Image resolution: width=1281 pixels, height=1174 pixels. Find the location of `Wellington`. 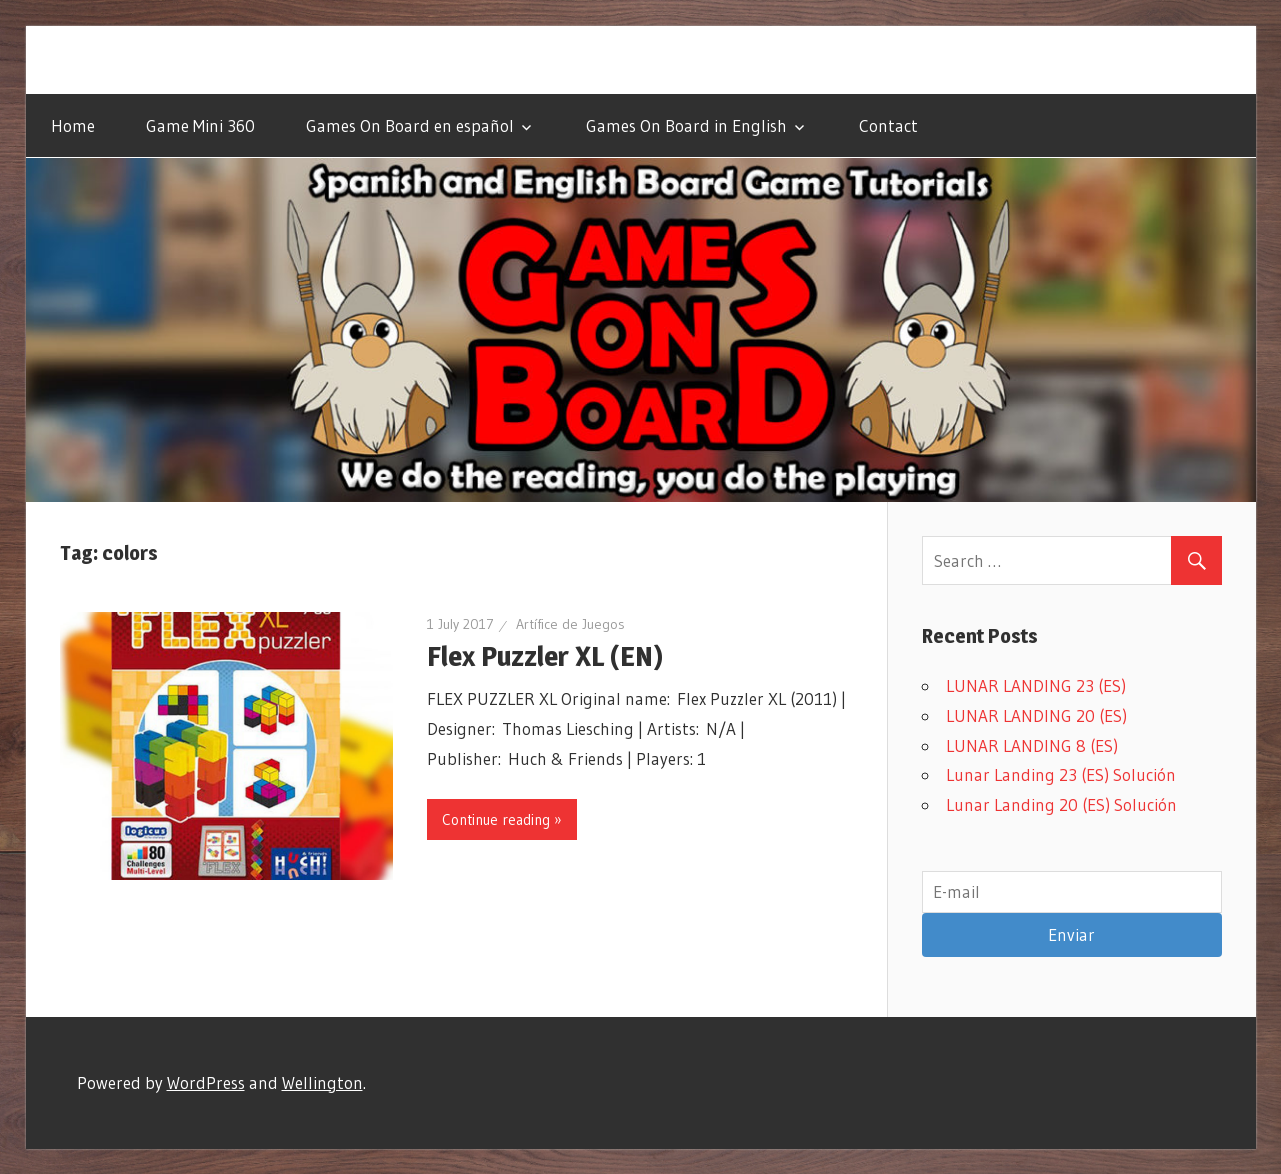

Wellington is located at coordinates (322, 1082).